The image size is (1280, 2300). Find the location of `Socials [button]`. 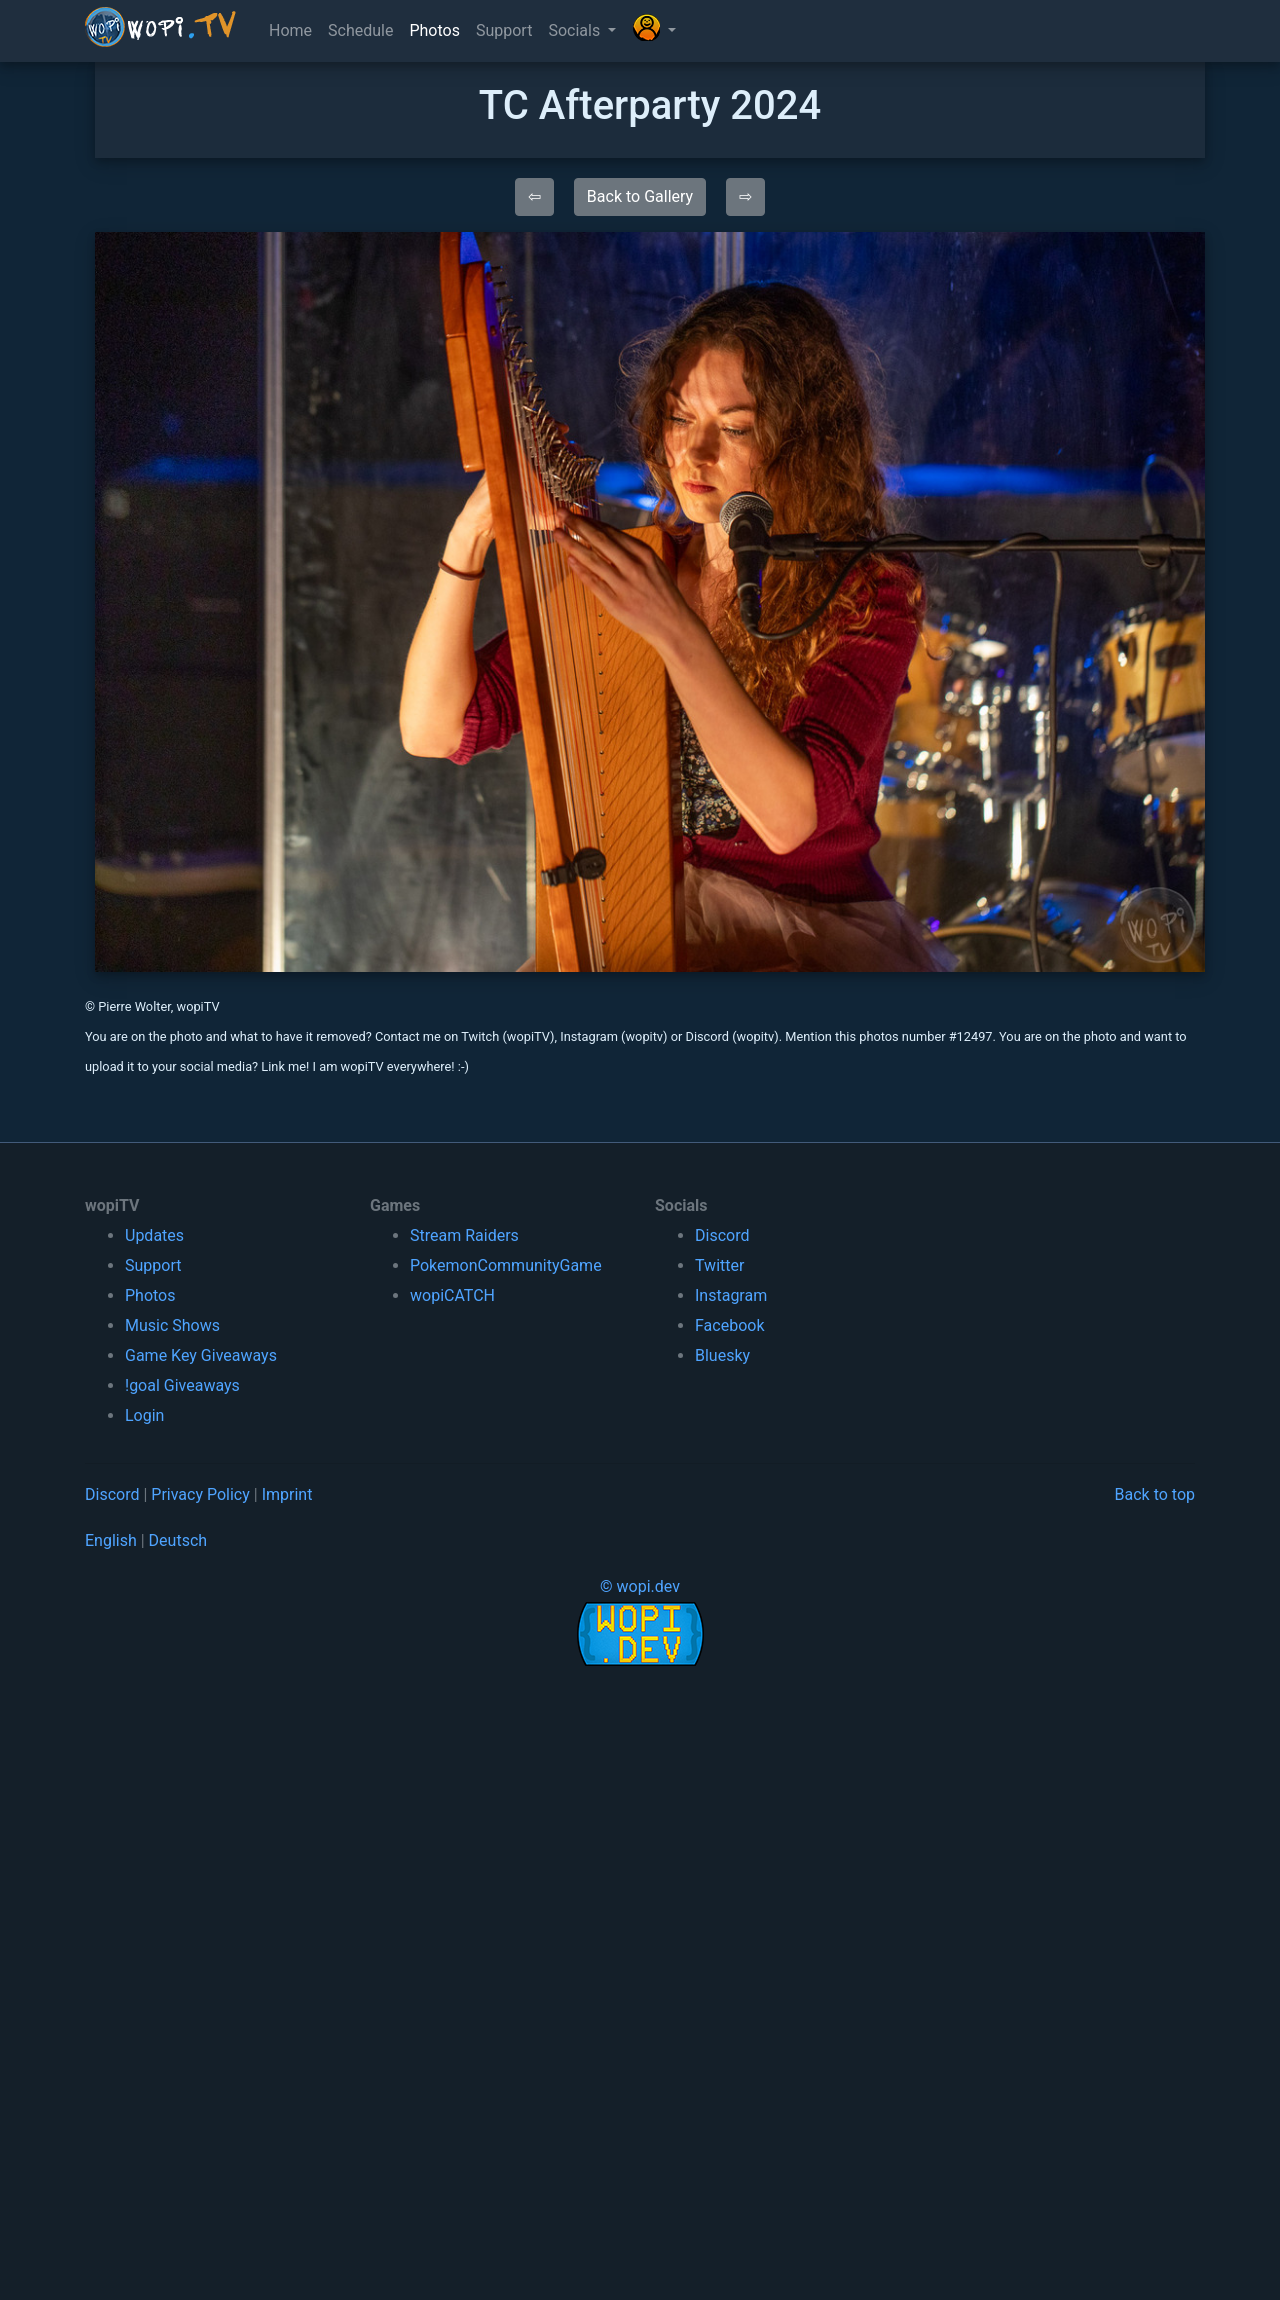

Socials [button] is located at coordinates (576, 30).